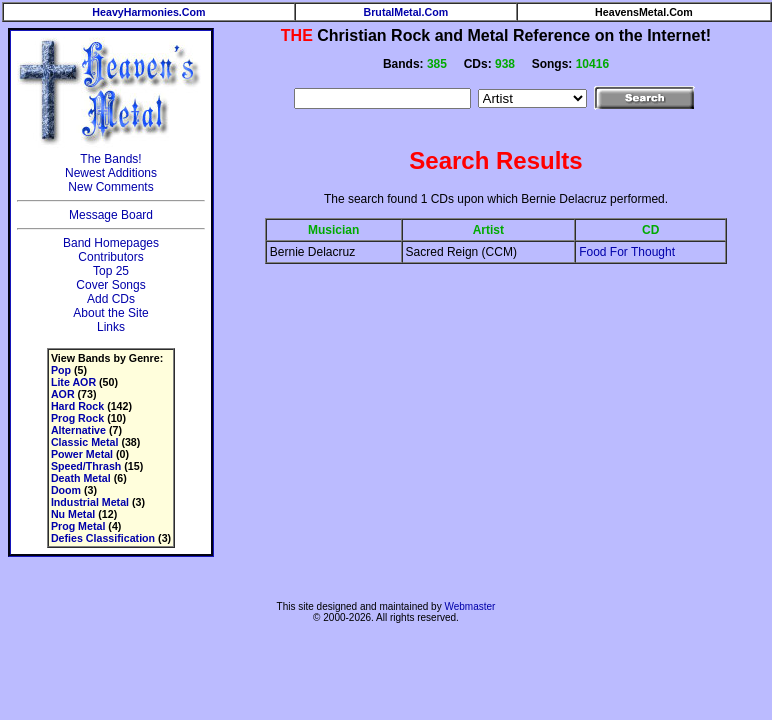 The image size is (772, 720). Describe the element at coordinates (73, 514) in the screenshot. I see `Nu Metal` at that location.